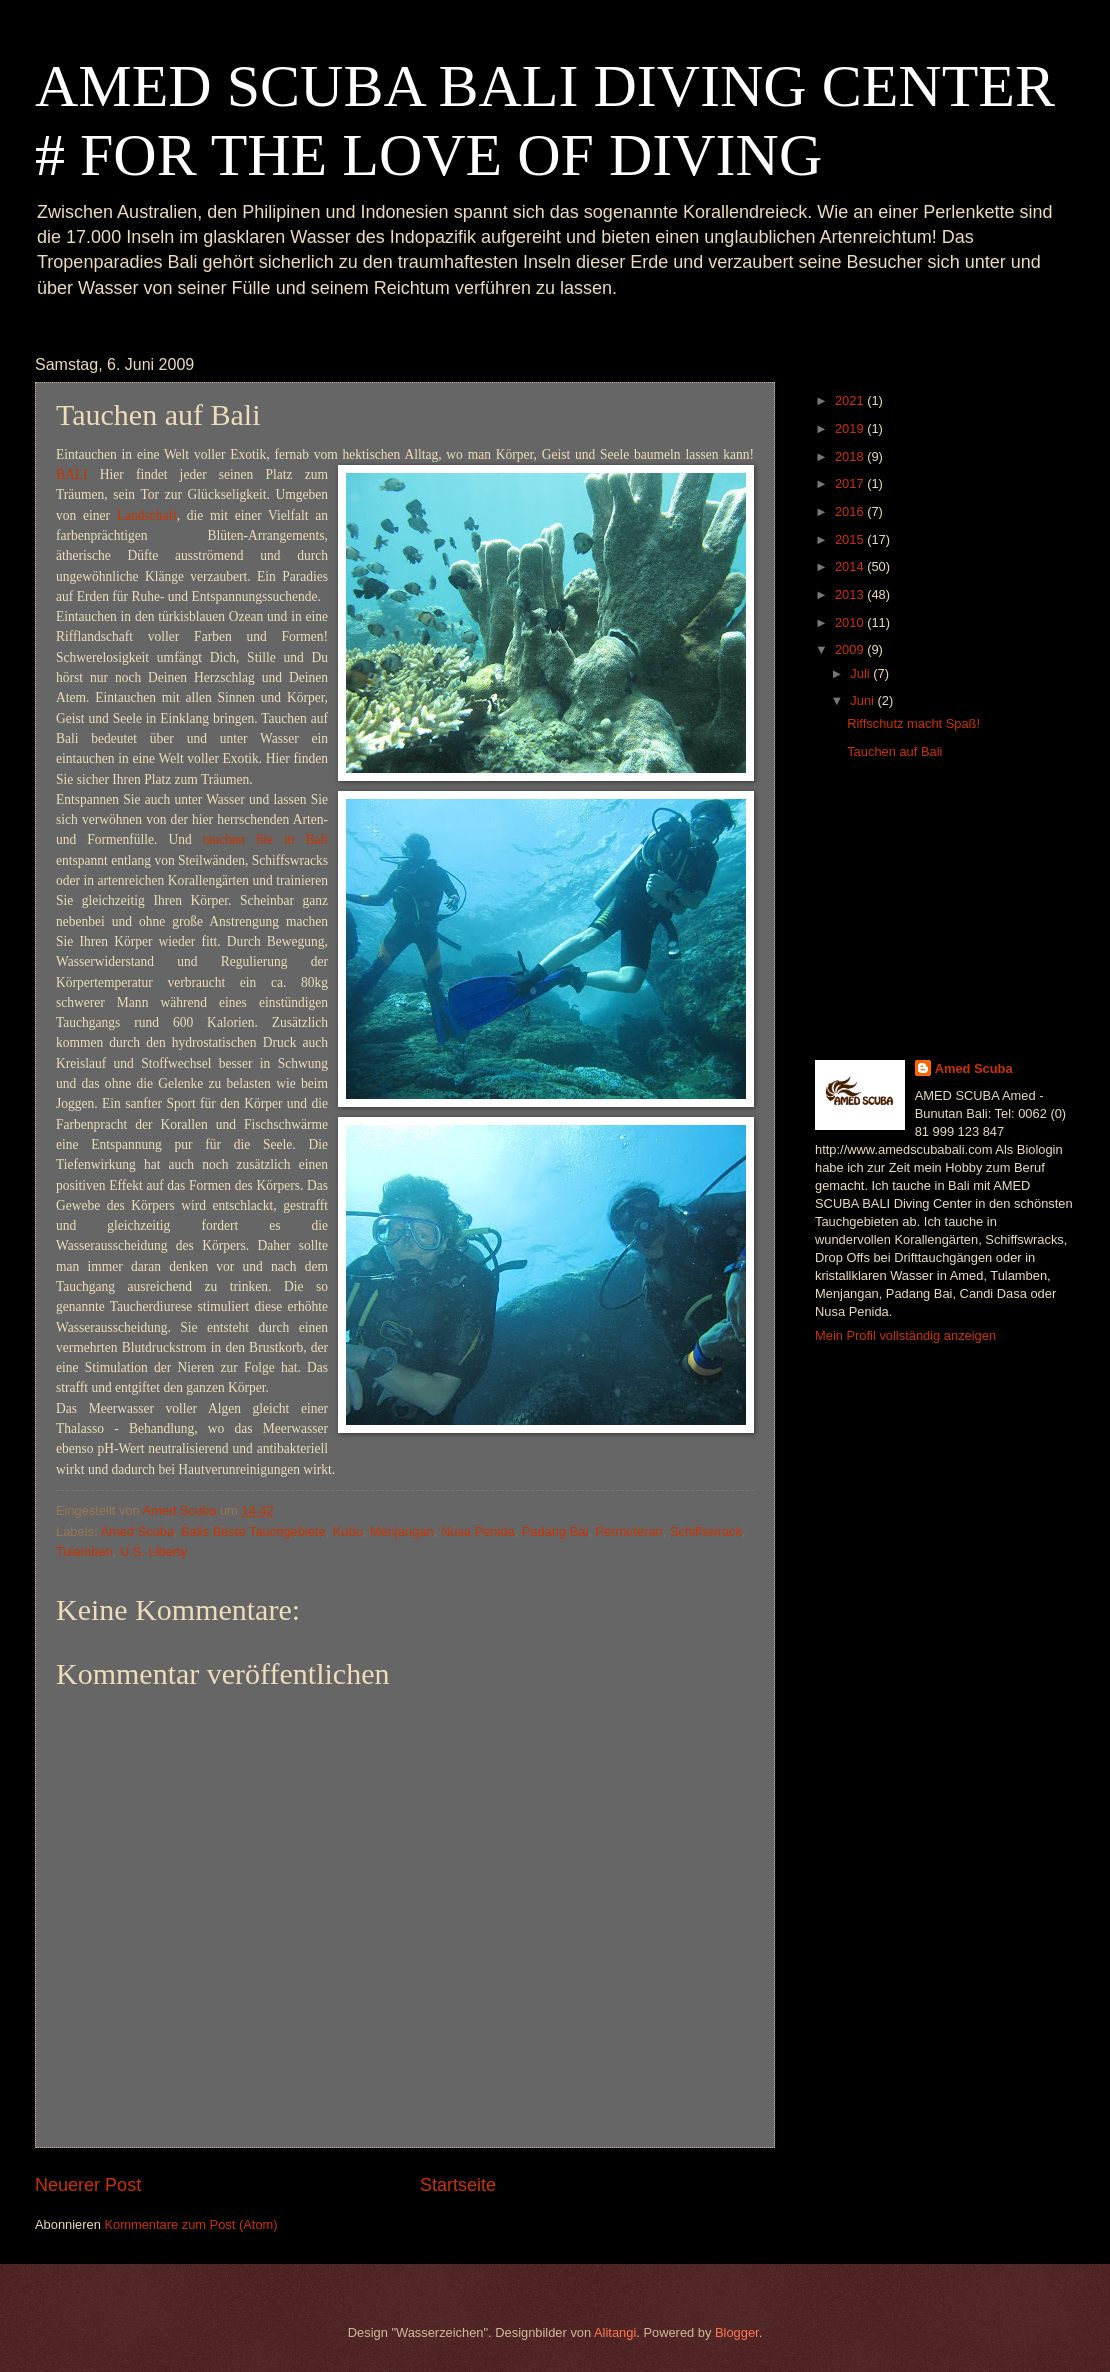 Image resolution: width=1110 pixels, height=2372 pixels. What do you see at coordinates (851, 649) in the screenshot?
I see `2009` at bounding box center [851, 649].